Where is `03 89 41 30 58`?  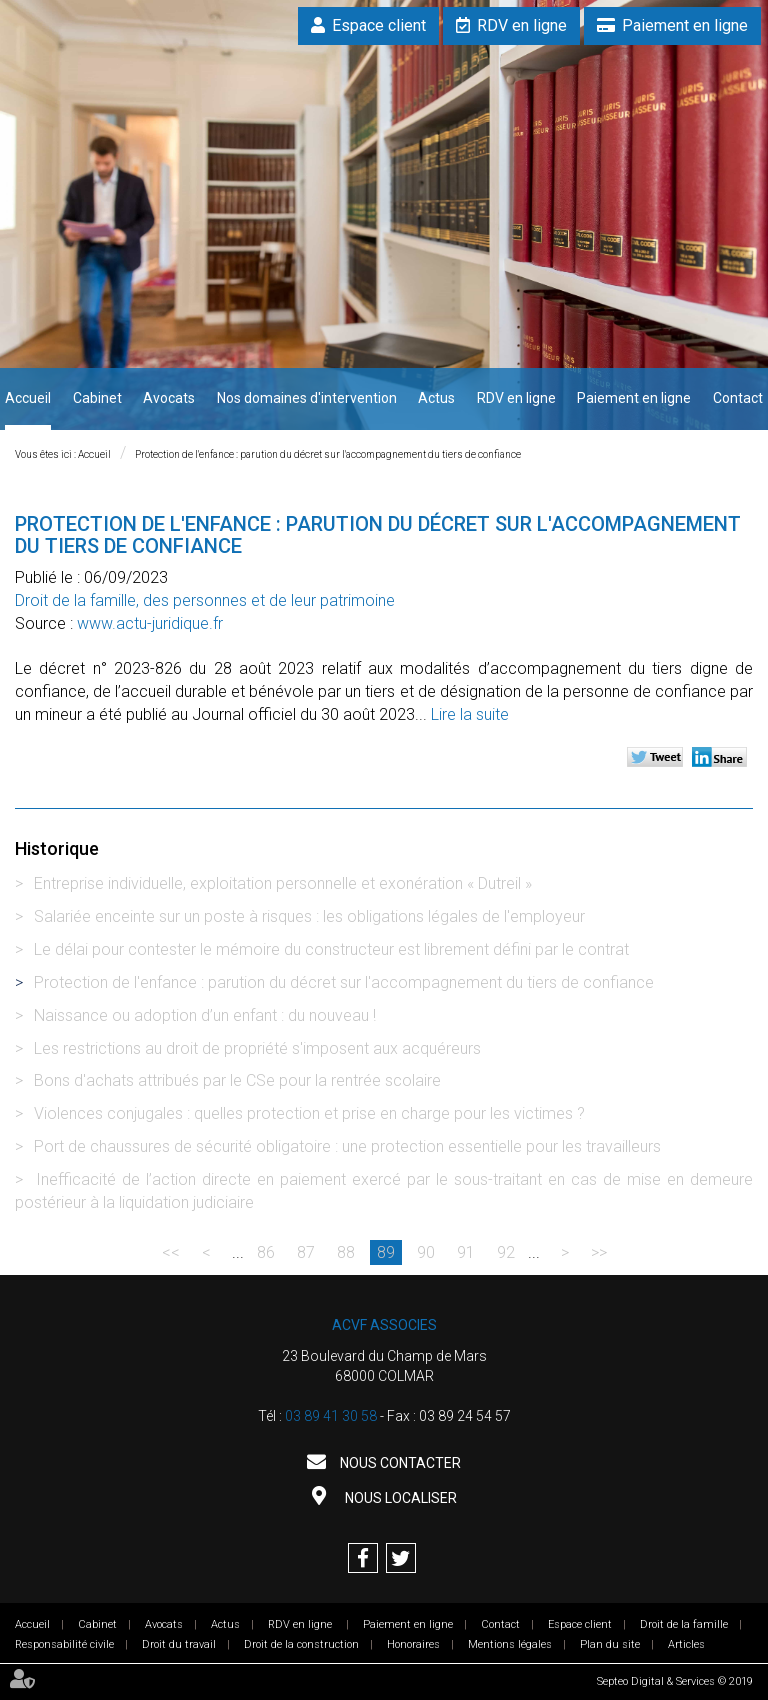 03 89 41 30 58 is located at coordinates (331, 1416).